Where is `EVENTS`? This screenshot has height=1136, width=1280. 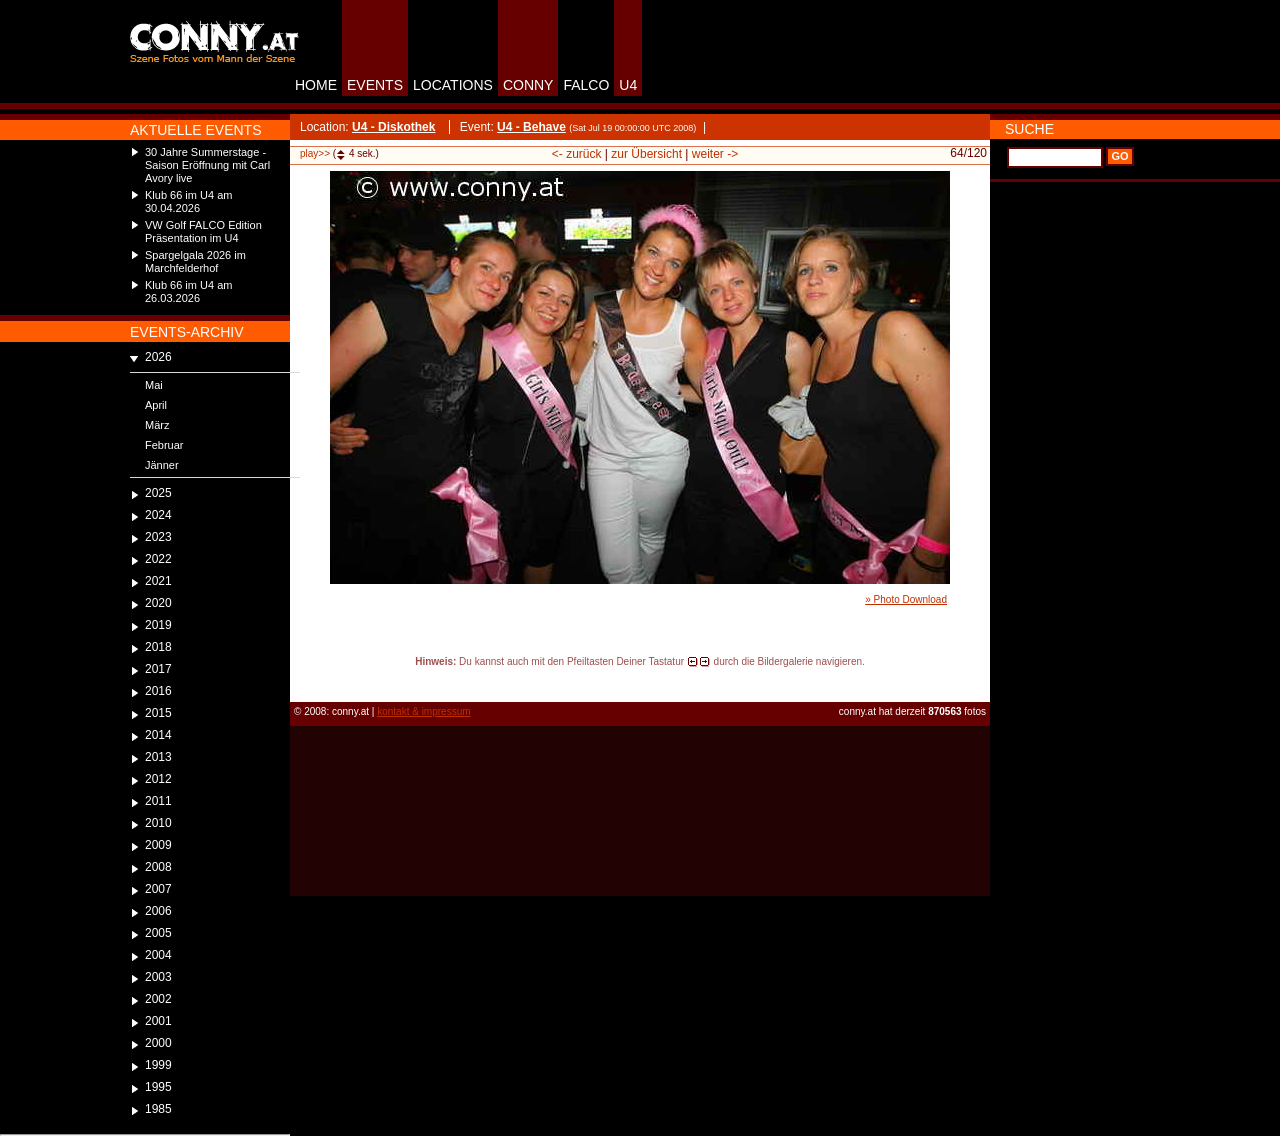
EVENTS is located at coordinates (375, 85).